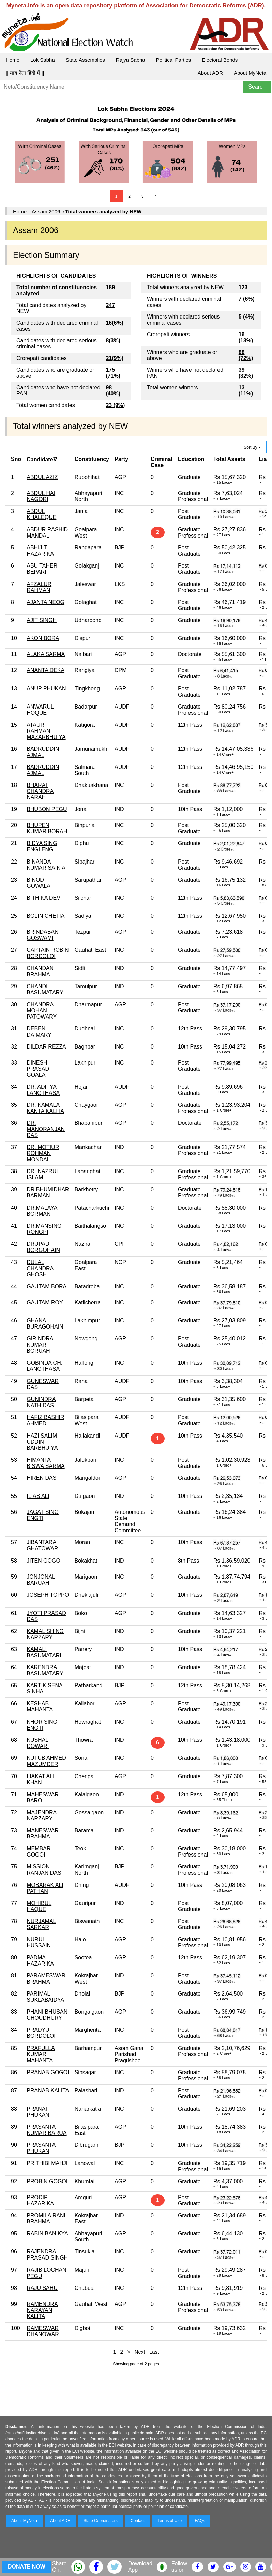 The height and width of the screenshot is (2576, 272). I want to click on MISSION RANJAN DAS, so click(44, 1870).